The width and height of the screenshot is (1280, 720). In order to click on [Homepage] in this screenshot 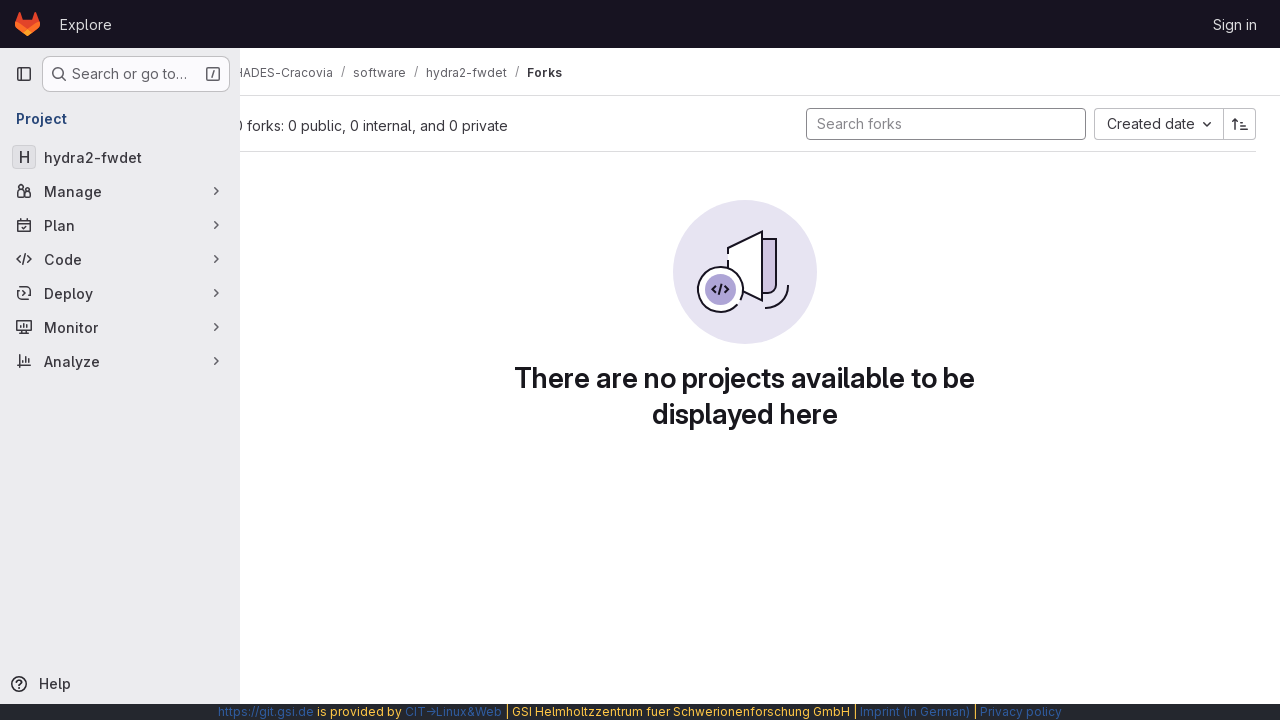, I will do `click(27, 24)`.